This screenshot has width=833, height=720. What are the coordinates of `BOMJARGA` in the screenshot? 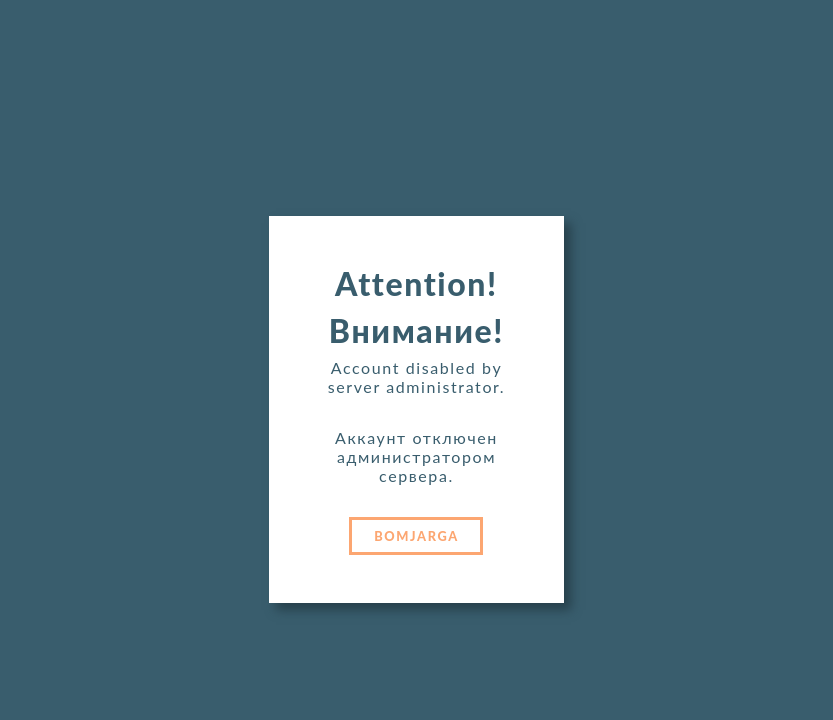 It's located at (416, 536).